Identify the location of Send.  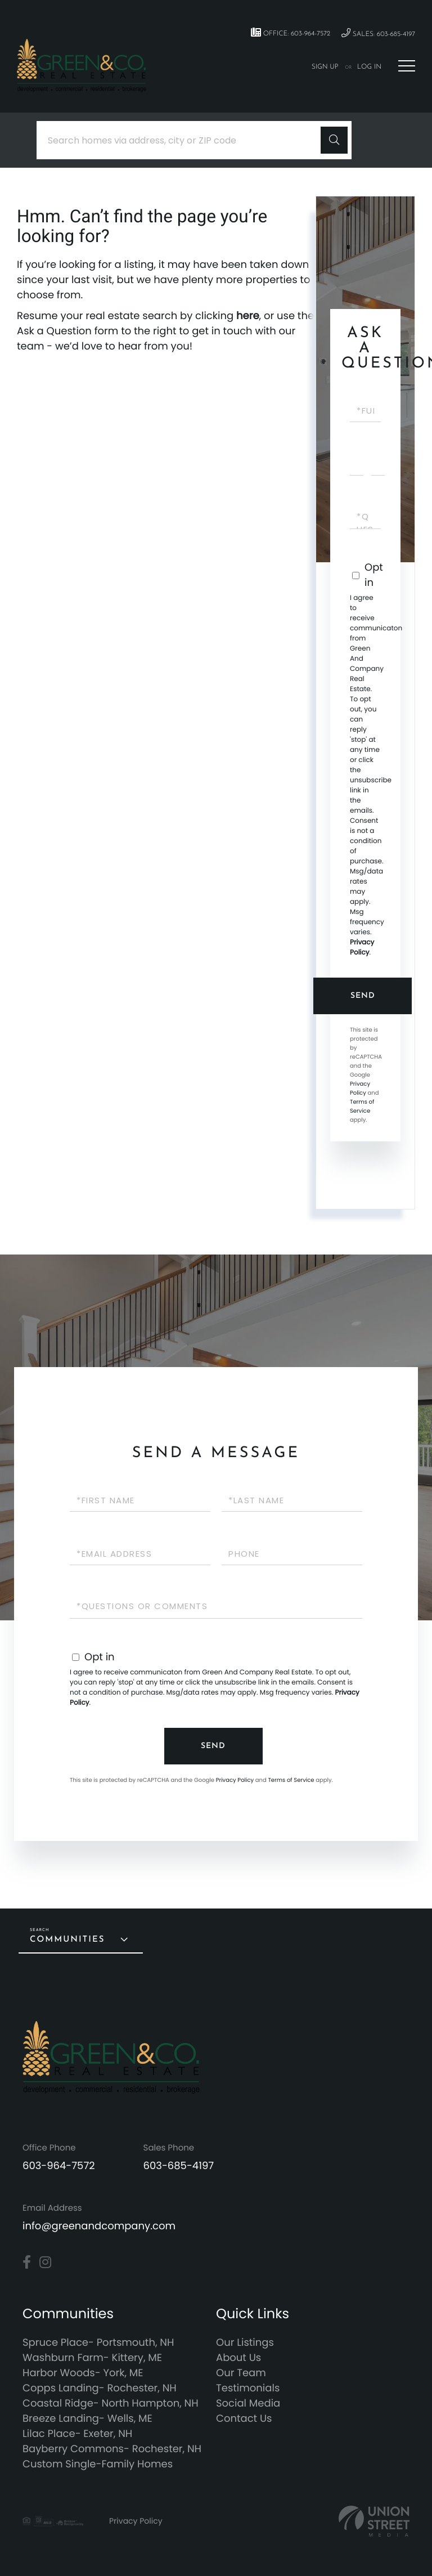
(362, 996).